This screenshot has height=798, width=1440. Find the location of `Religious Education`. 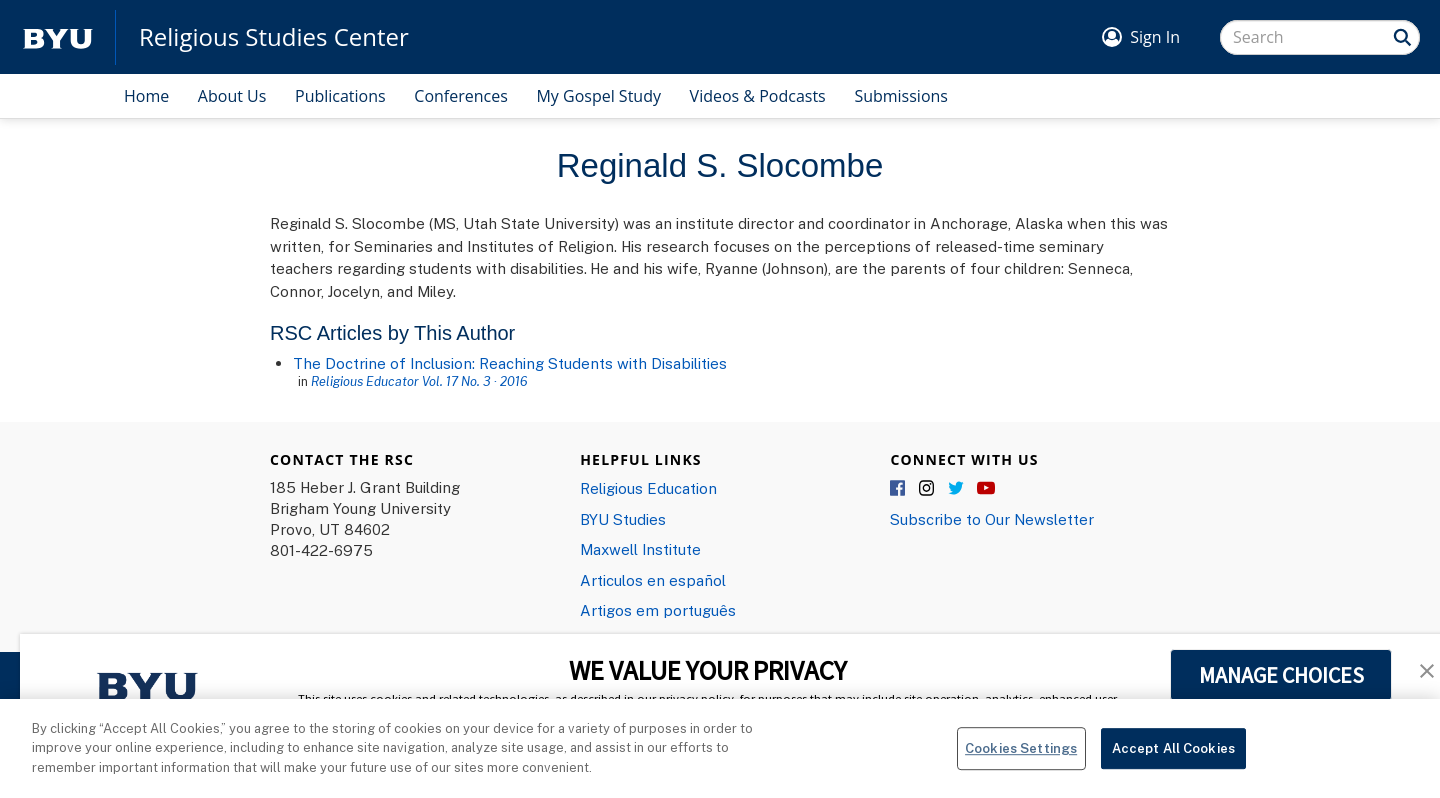

Religious Education is located at coordinates (648, 488).